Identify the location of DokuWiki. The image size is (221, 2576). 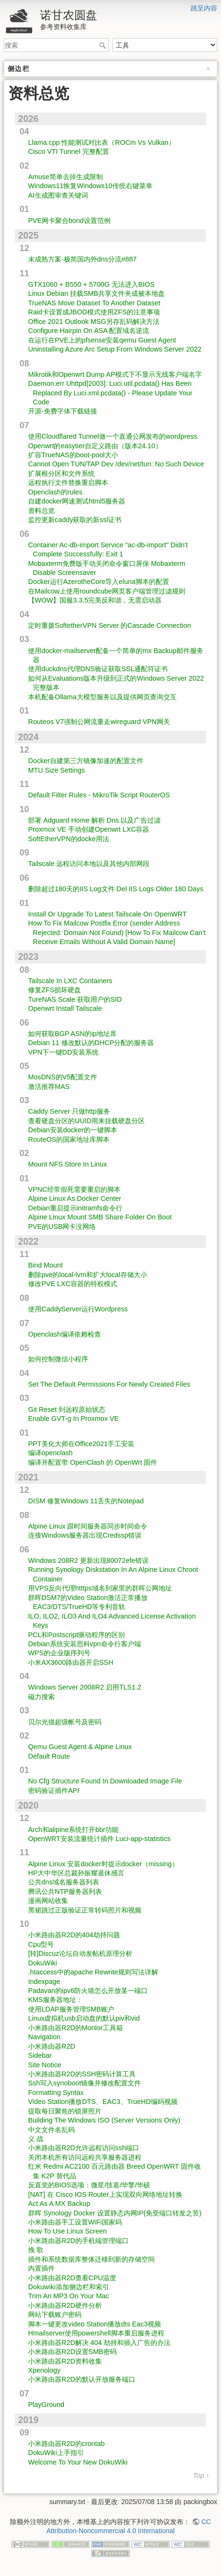
(42, 1963).